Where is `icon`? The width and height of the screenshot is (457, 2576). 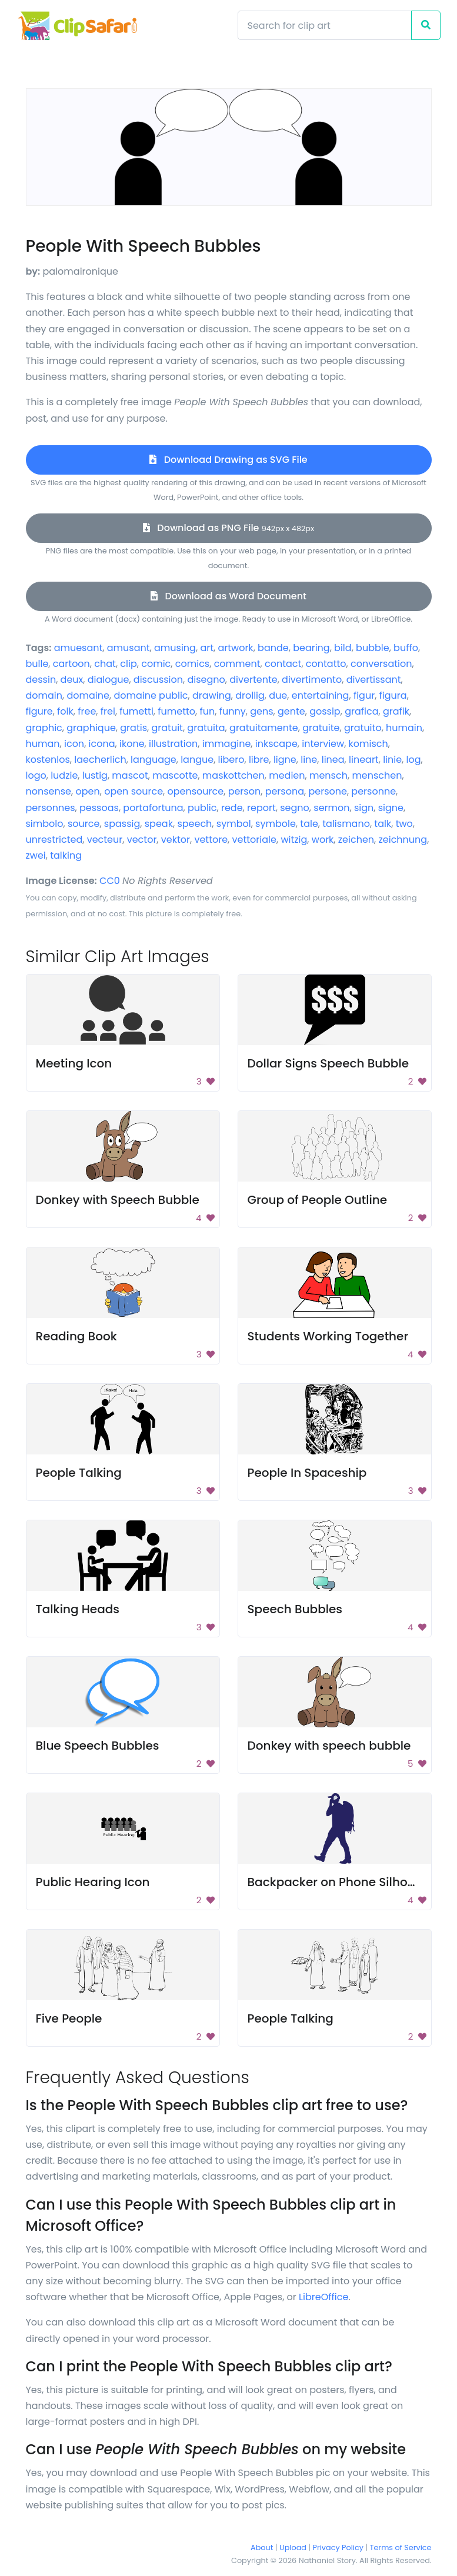
icon is located at coordinates (74, 743).